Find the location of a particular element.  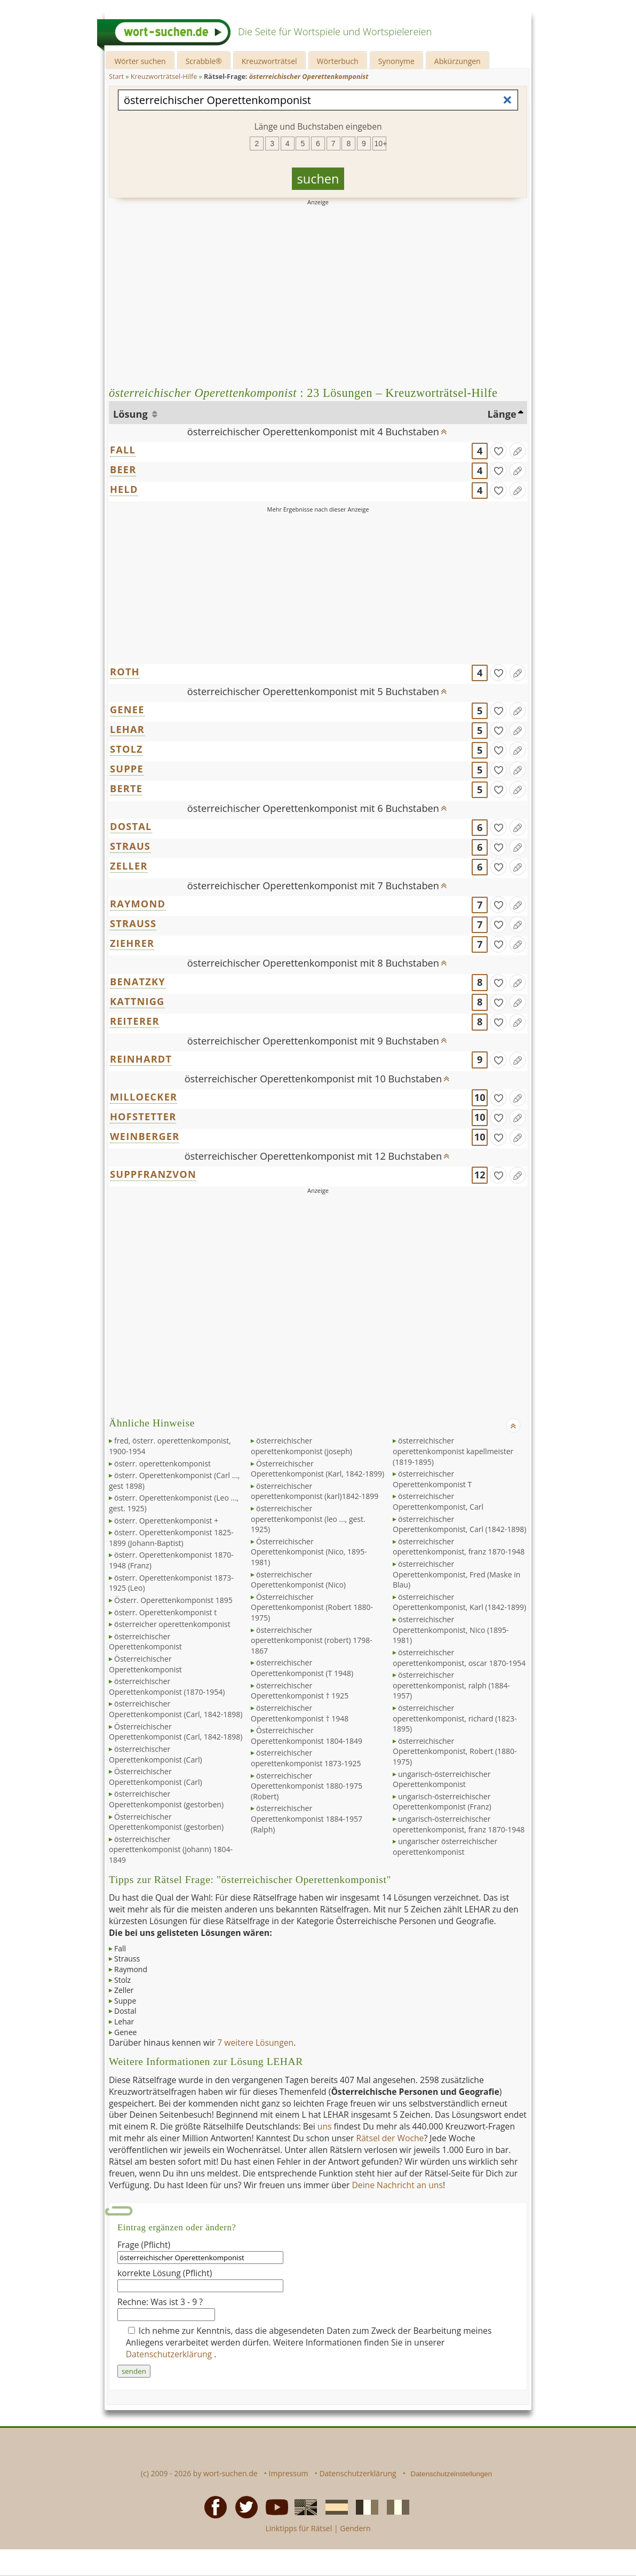

Österreichischer Operettenkomponist is located at coordinates (145, 1664).